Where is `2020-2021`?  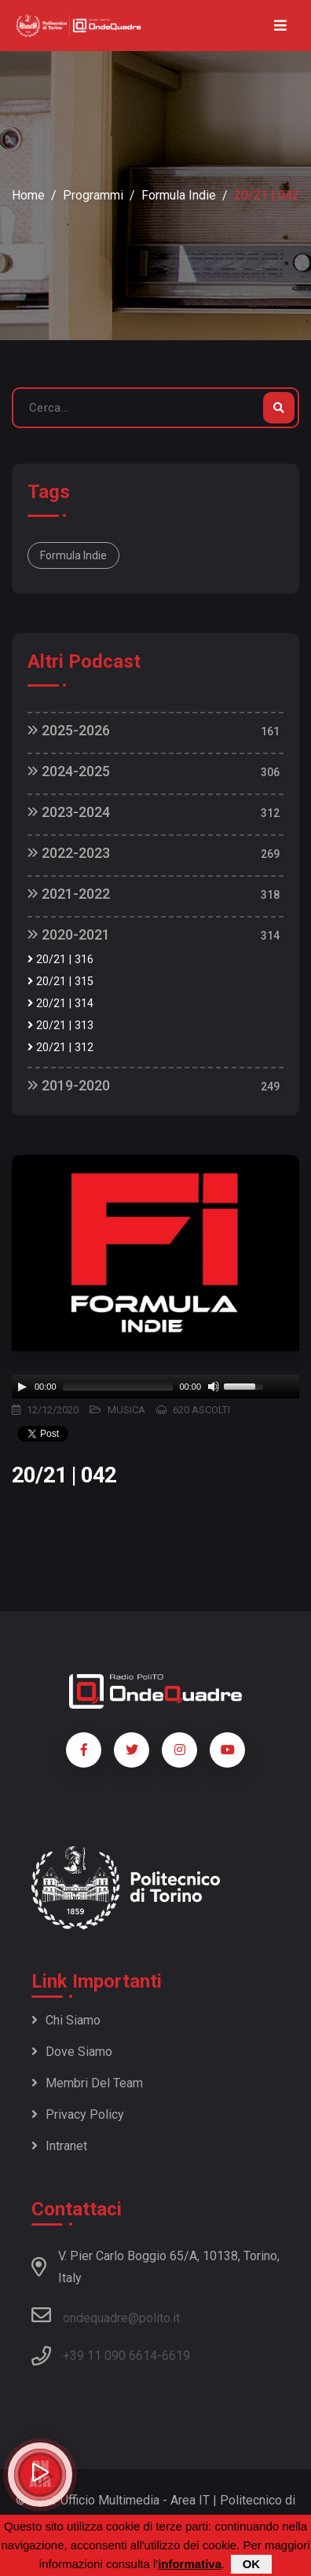 2020-2021 is located at coordinates (68, 934).